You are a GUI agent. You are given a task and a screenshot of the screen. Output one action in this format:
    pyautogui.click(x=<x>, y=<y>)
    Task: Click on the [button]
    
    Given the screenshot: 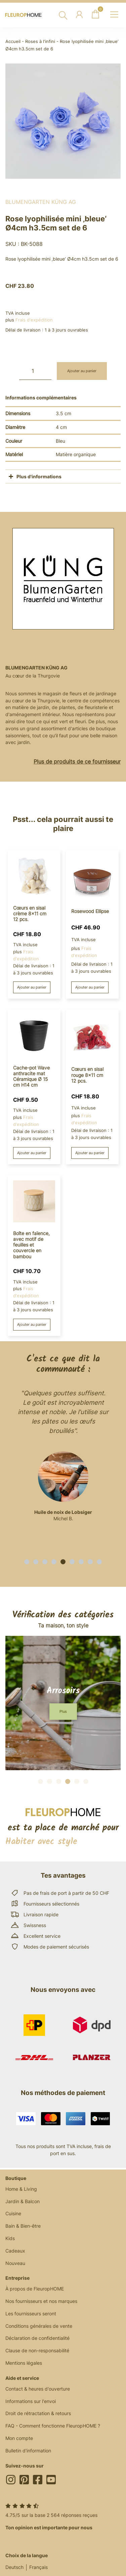 What is the action you would take?
    pyautogui.click(x=26, y=1561)
    